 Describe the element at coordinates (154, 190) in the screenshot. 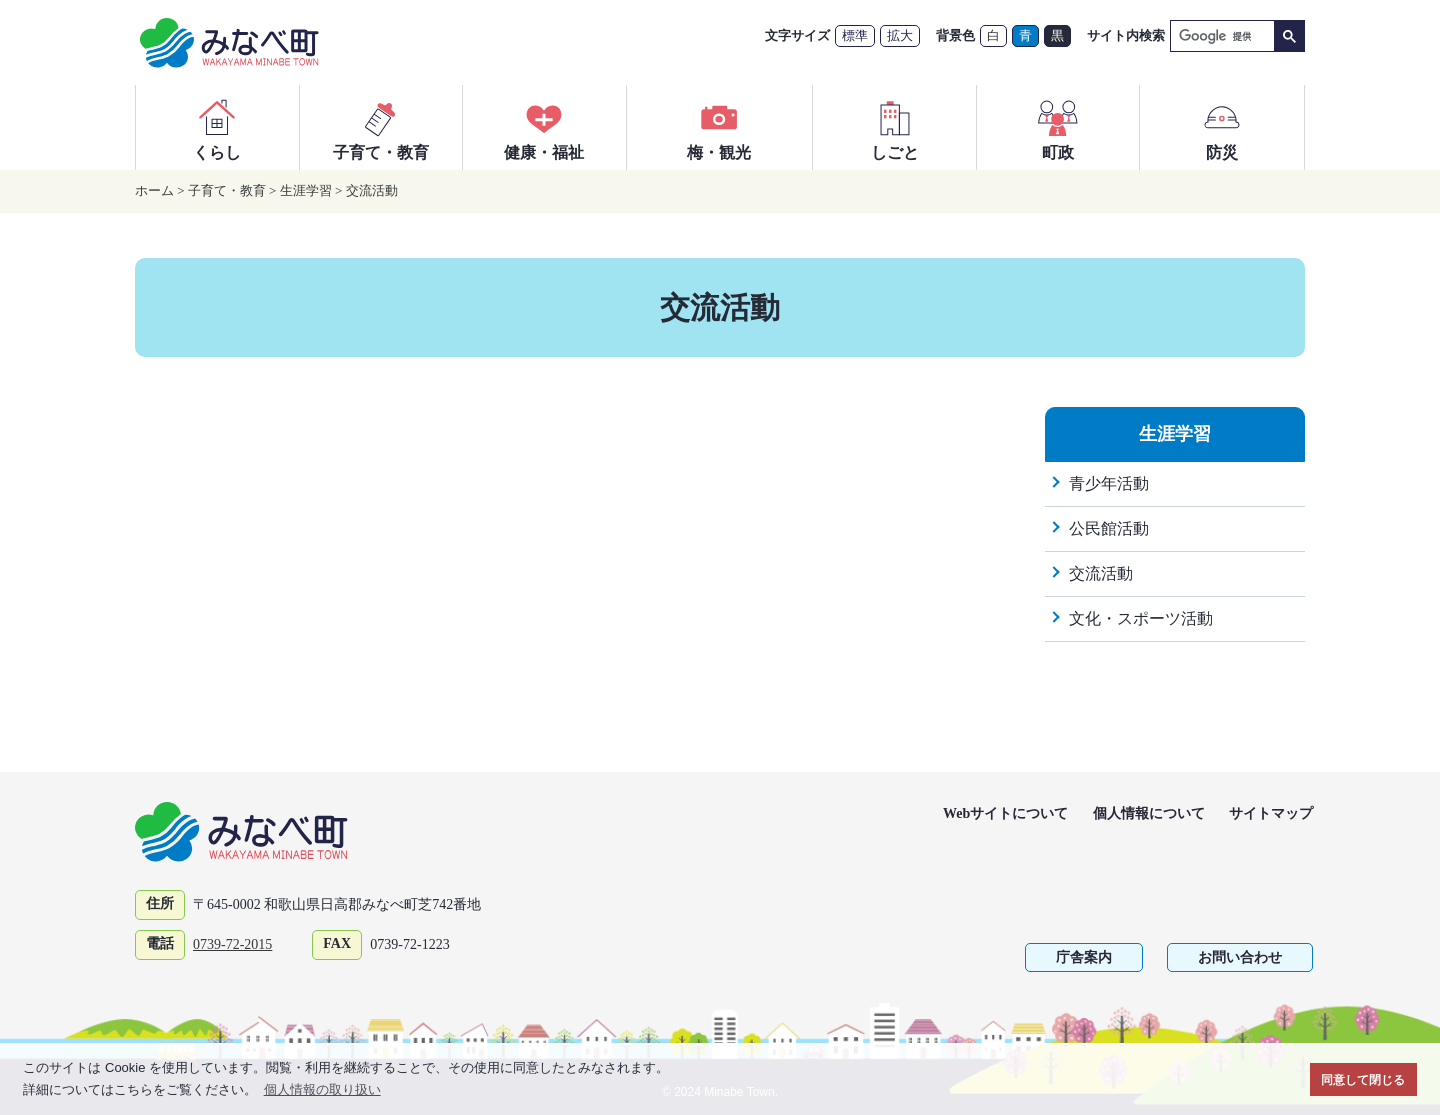

I see `ホーム` at that location.